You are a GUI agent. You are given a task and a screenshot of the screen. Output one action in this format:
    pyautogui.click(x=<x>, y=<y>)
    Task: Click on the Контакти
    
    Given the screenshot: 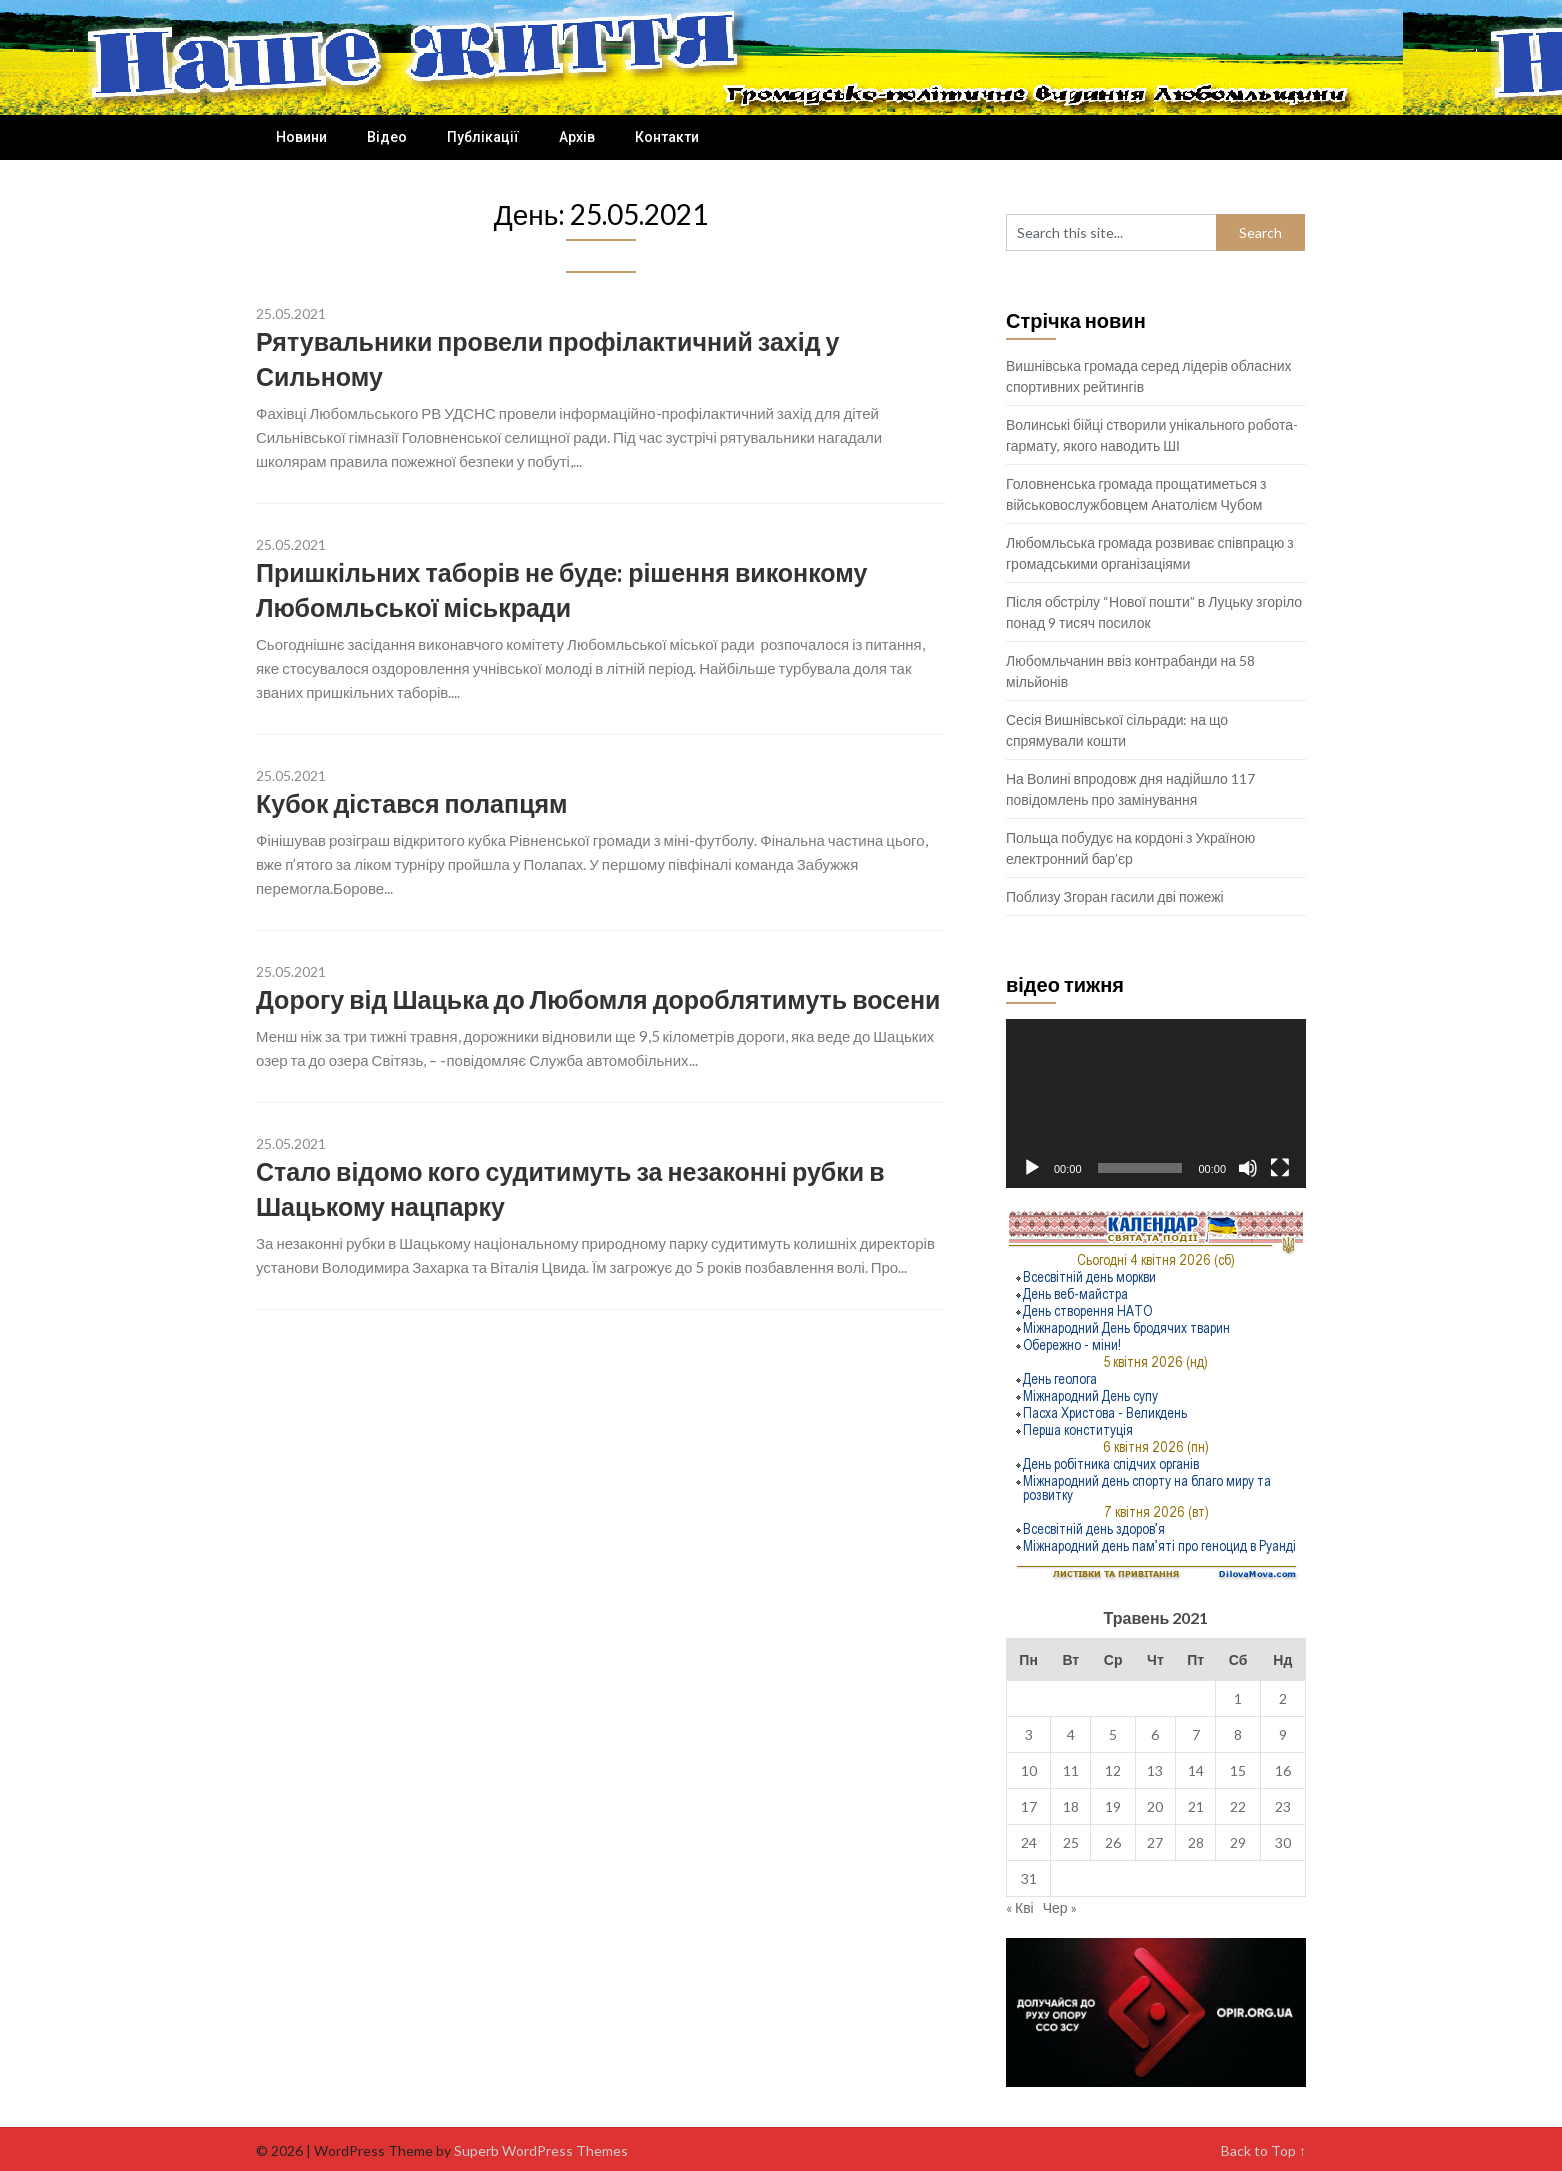 What is the action you would take?
    pyautogui.click(x=667, y=137)
    